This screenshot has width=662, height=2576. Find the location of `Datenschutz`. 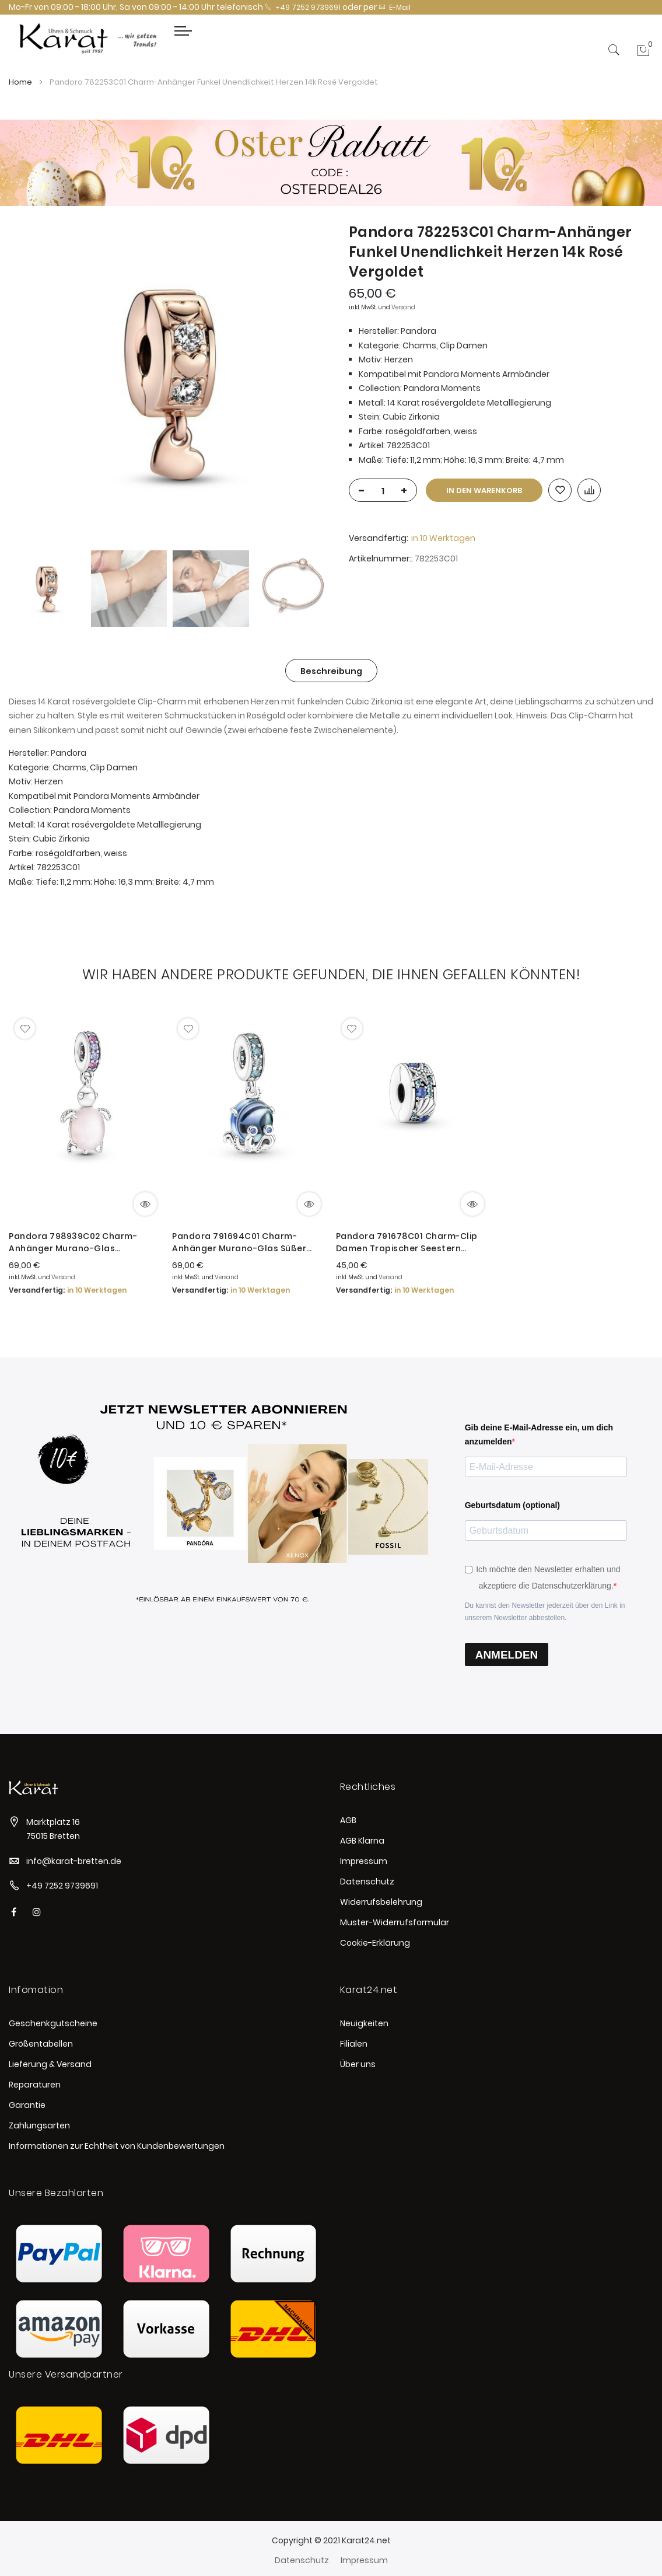

Datenschutz is located at coordinates (367, 1881).